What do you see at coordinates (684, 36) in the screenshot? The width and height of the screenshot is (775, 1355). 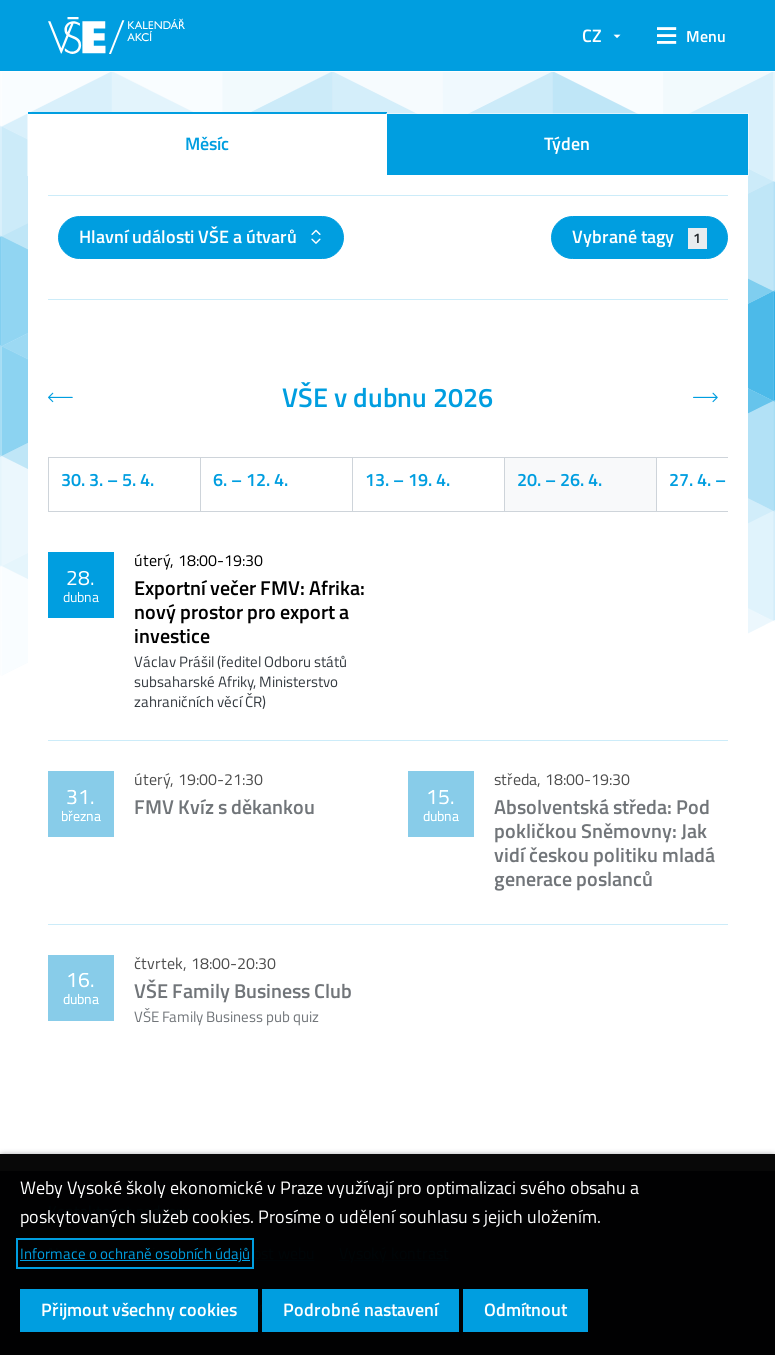 I see `[button]` at bounding box center [684, 36].